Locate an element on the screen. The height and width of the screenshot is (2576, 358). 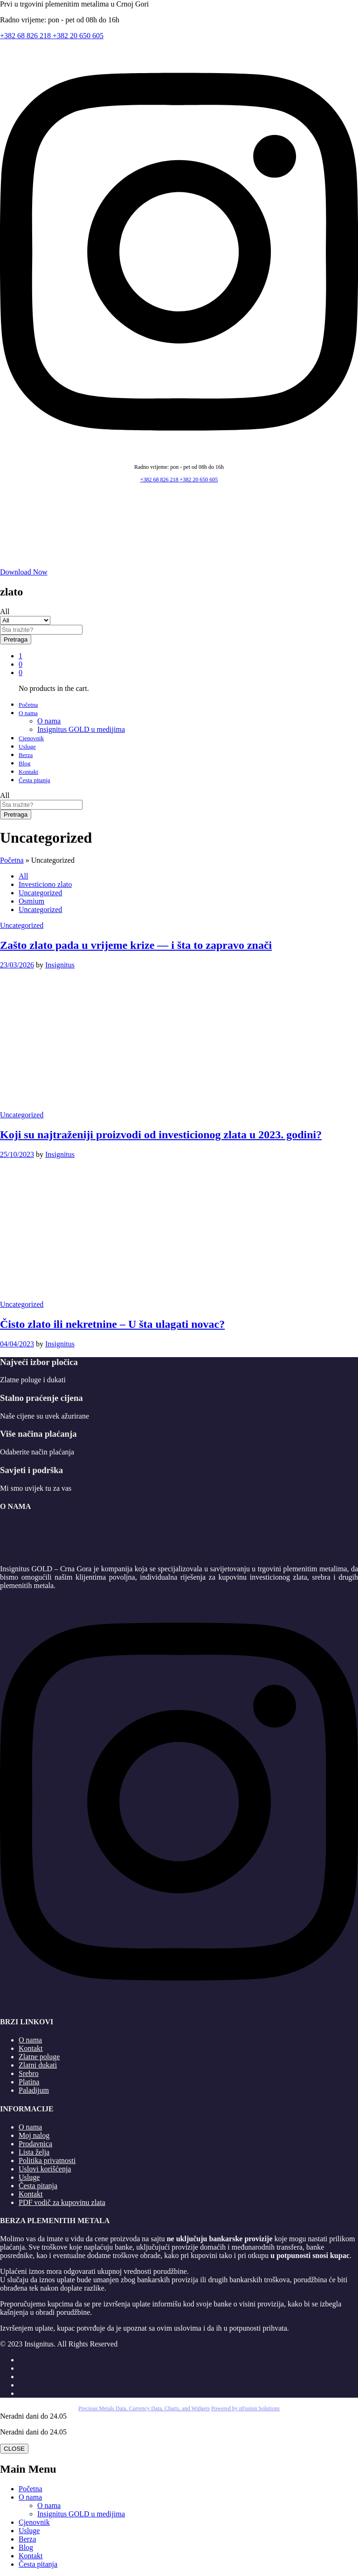
Paladijum is located at coordinates (34, 2090).